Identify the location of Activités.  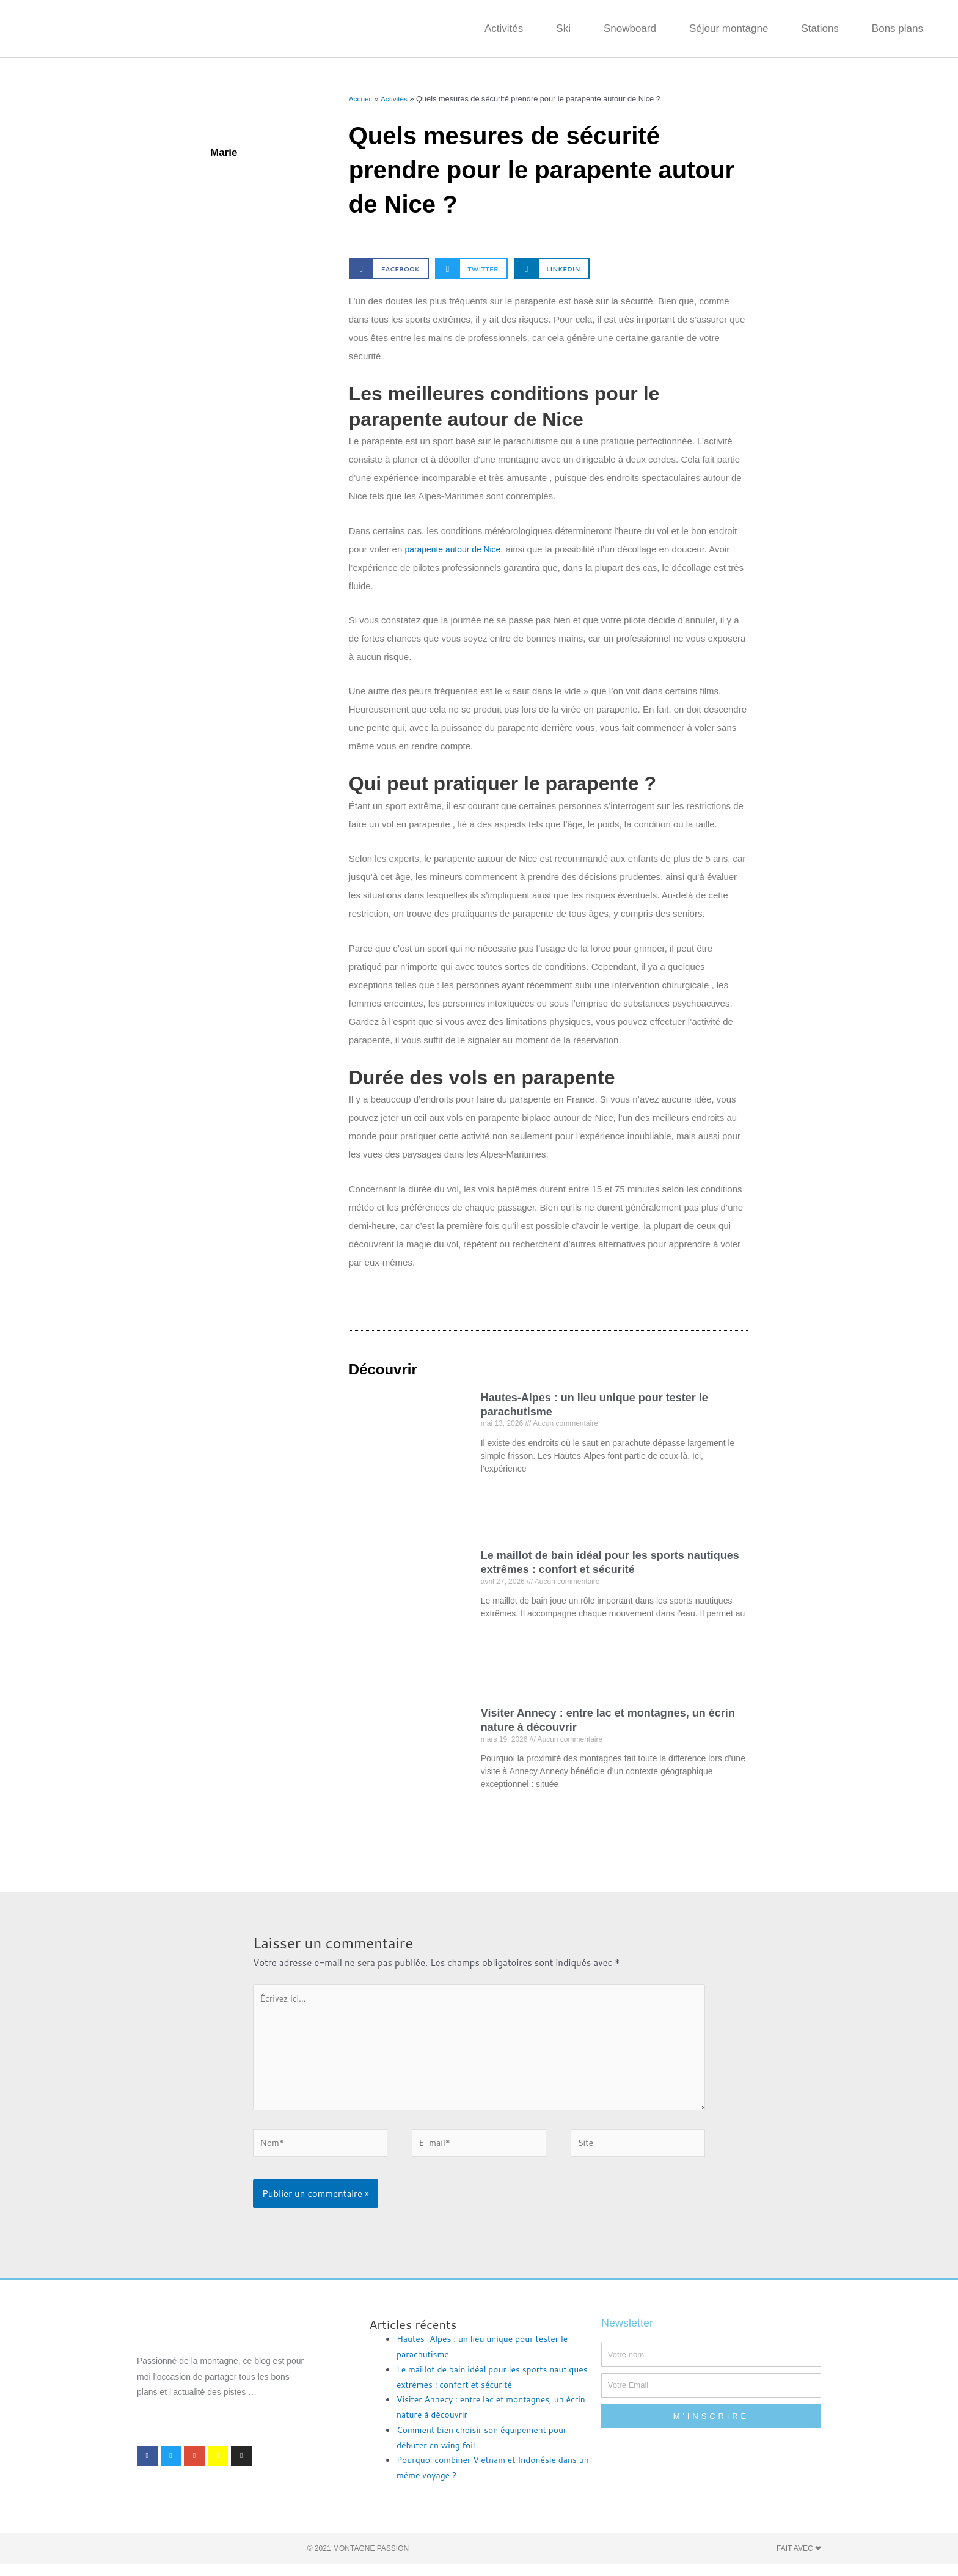
(503, 28).